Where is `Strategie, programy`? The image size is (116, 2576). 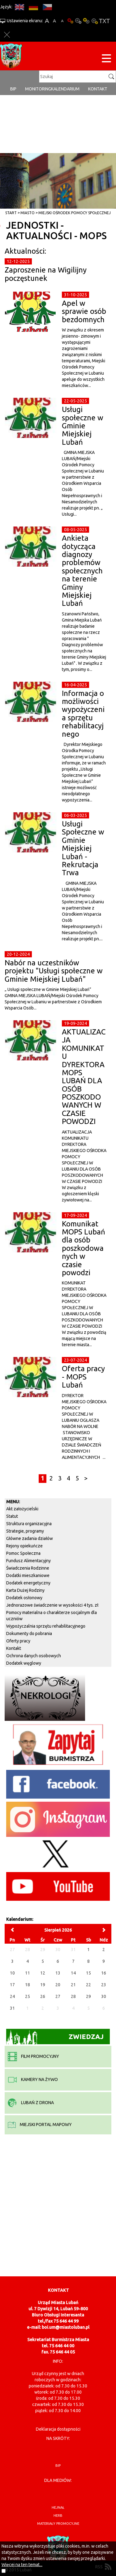
Strategie, programy is located at coordinates (25, 1531).